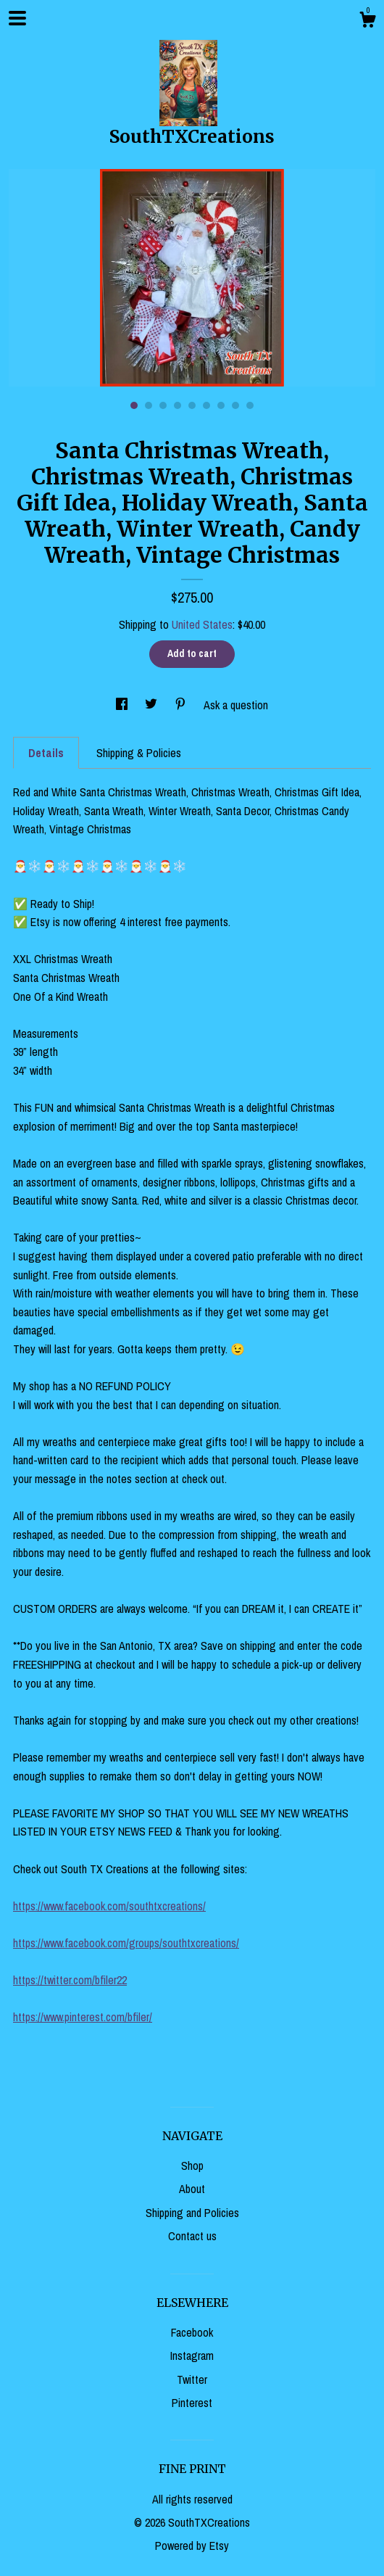 The image size is (384, 2576). What do you see at coordinates (192, 2236) in the screenshot?
I see `Contact us` at bounding box center [192, 2236].